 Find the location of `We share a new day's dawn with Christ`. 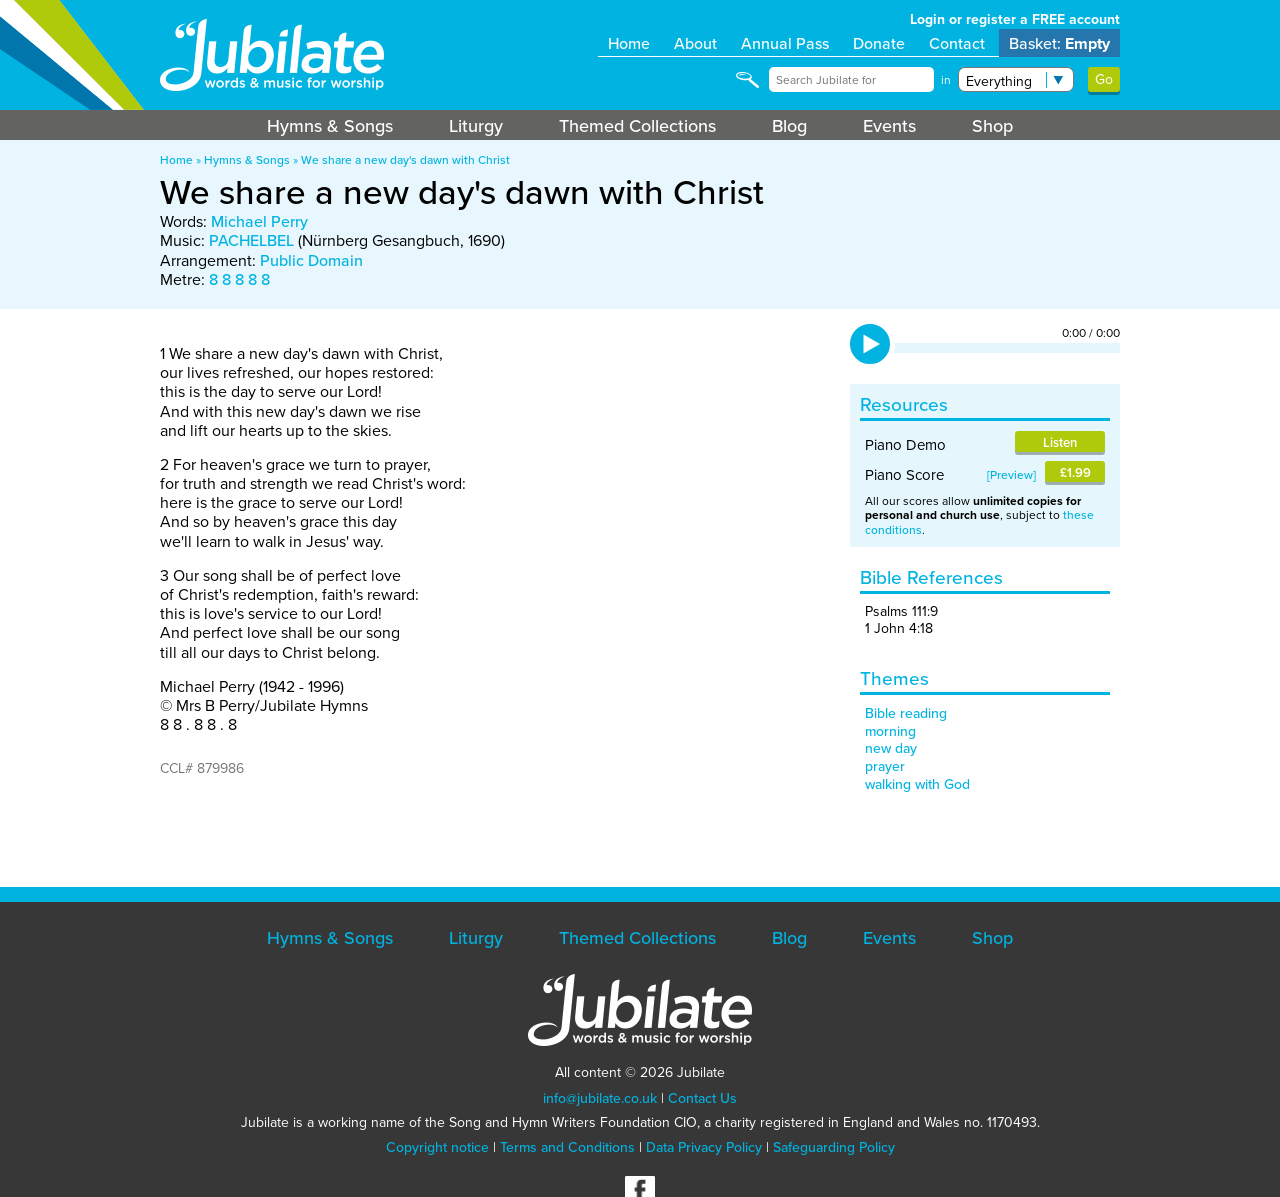

We share a new day's dawn with Christ is located at coordinates (405, 159).